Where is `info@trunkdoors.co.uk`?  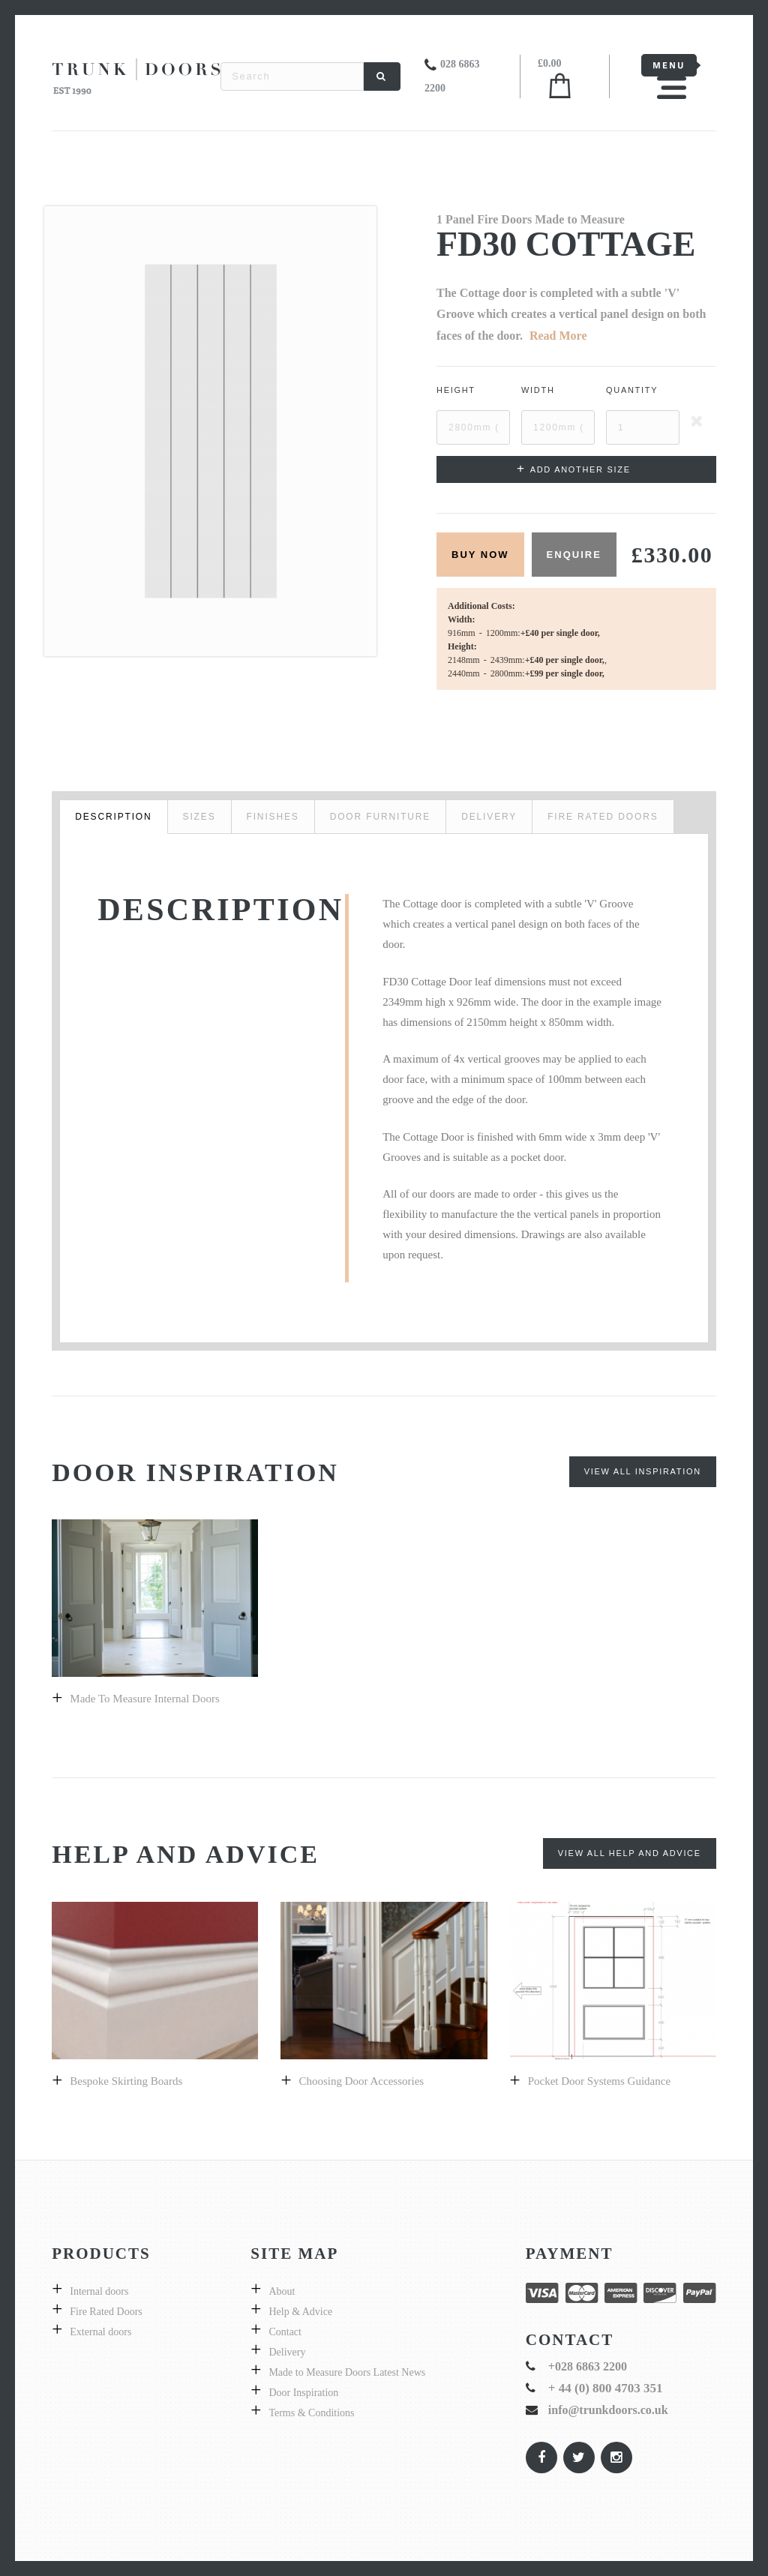
info@trunkdoors.co.uk is located at coordinates (608, 2410).